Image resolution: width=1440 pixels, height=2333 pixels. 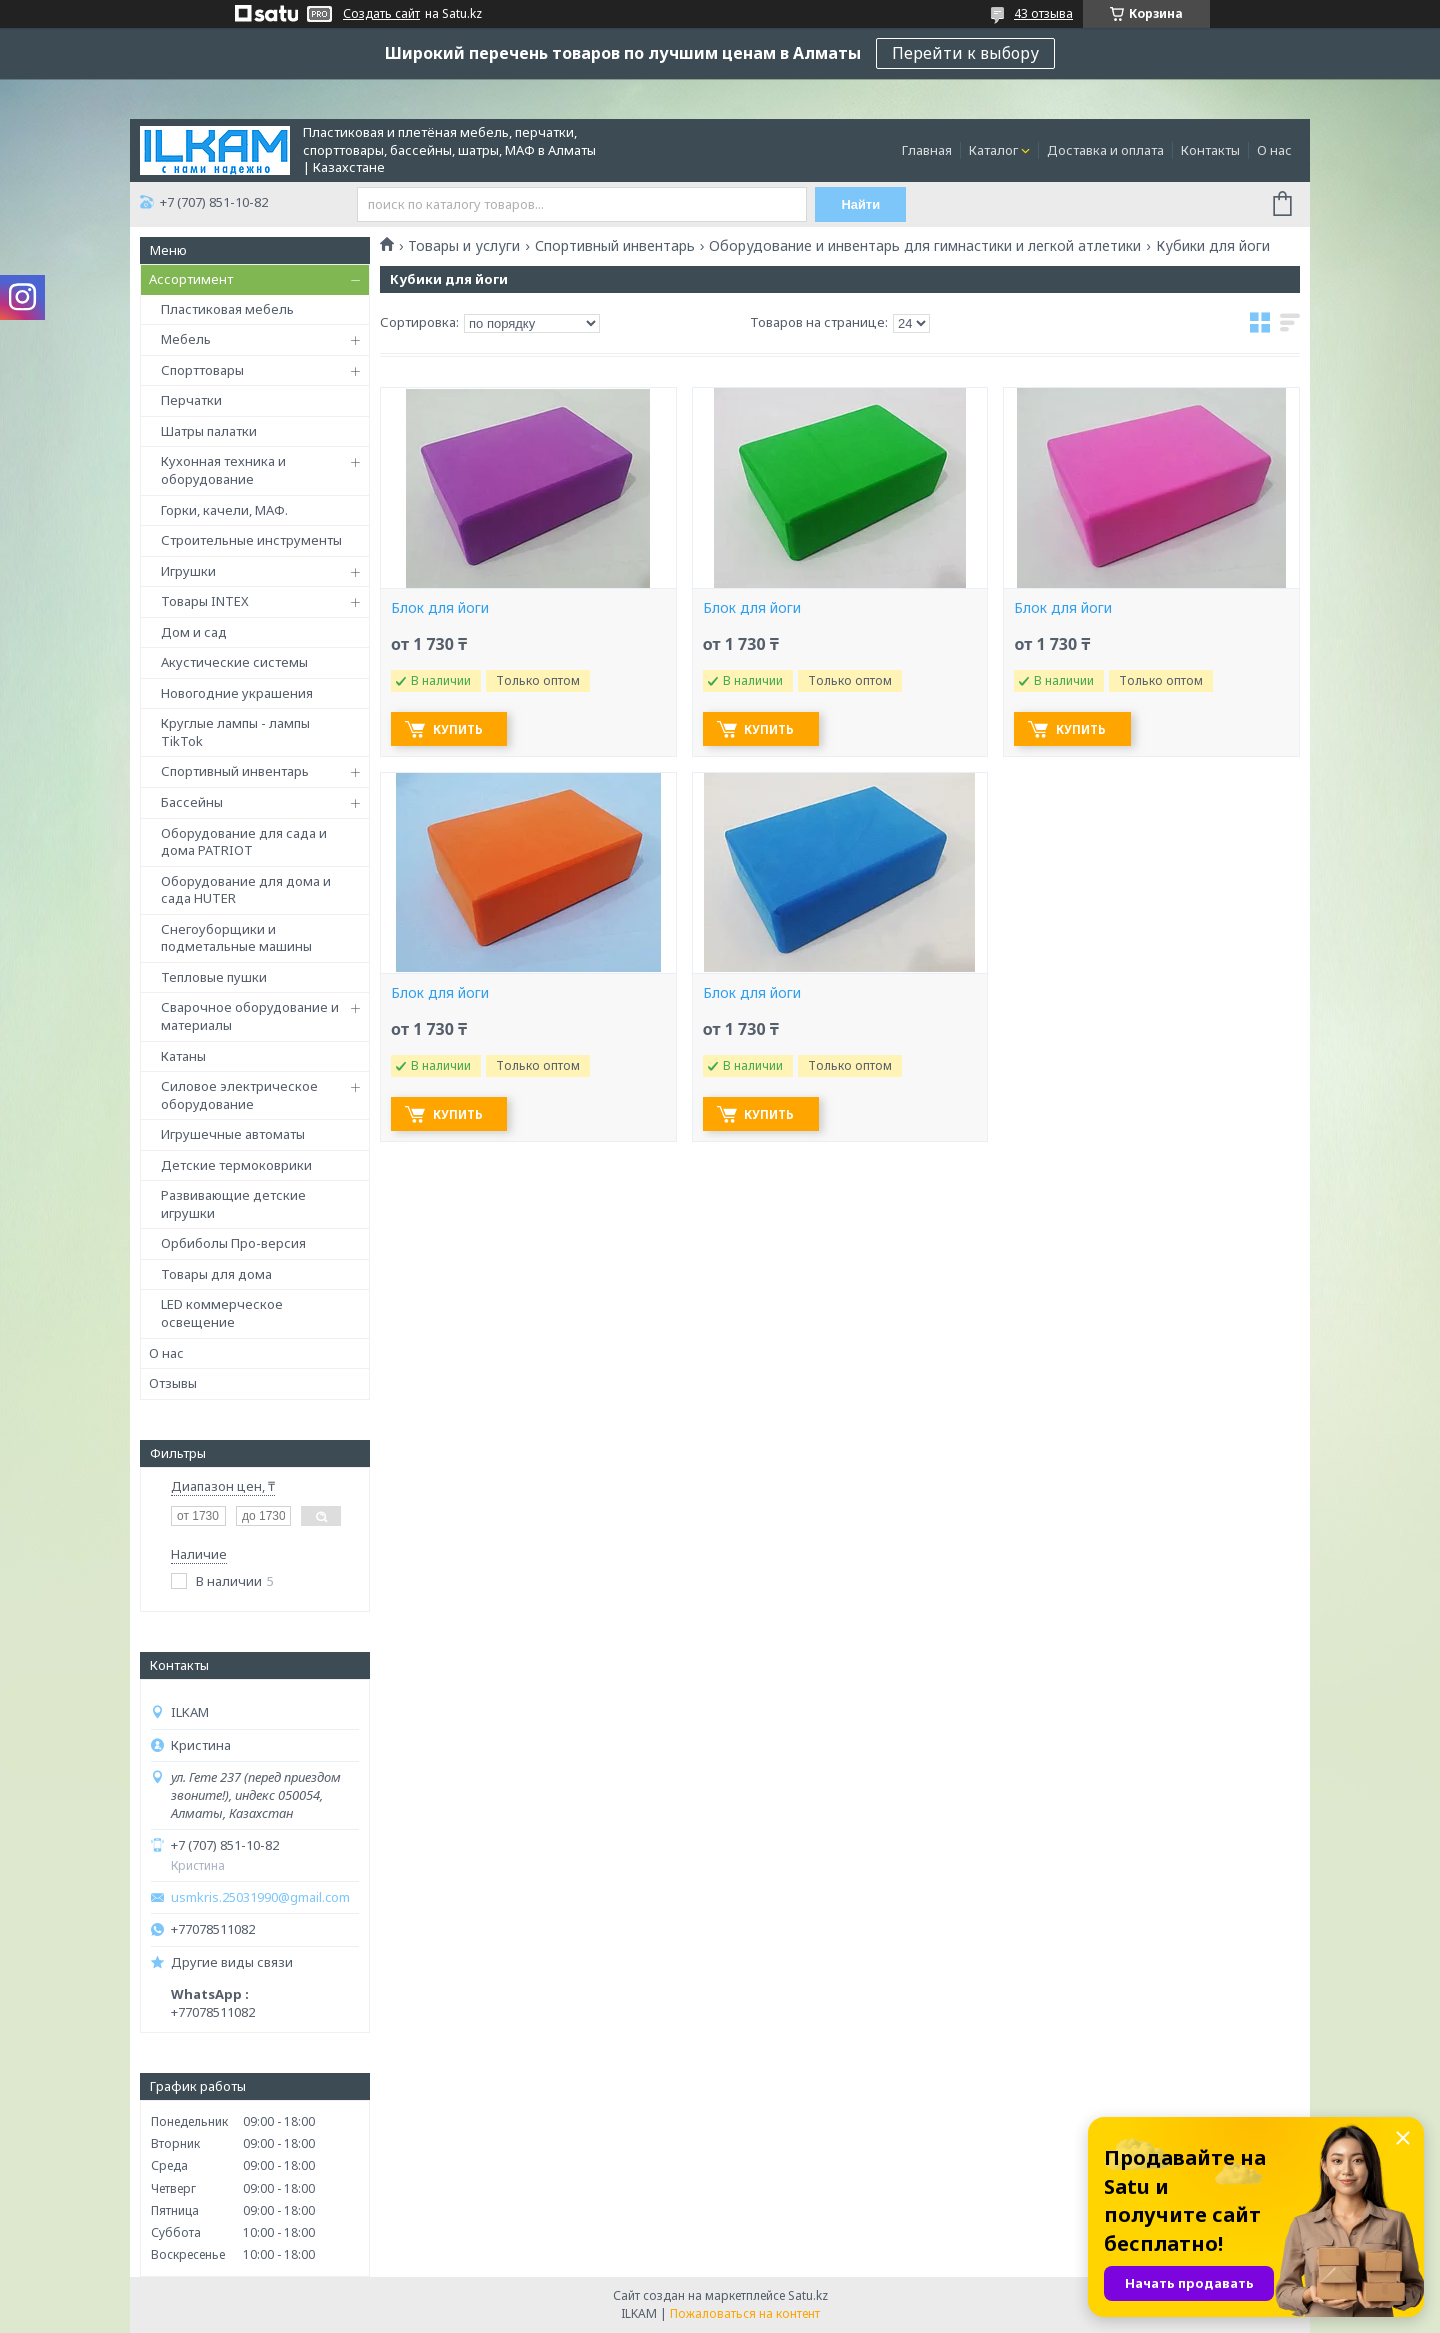 What do you see at coordinates (1210, 150) in the screenshot?
I see `Контакты` at bounding box center [1210, 150].